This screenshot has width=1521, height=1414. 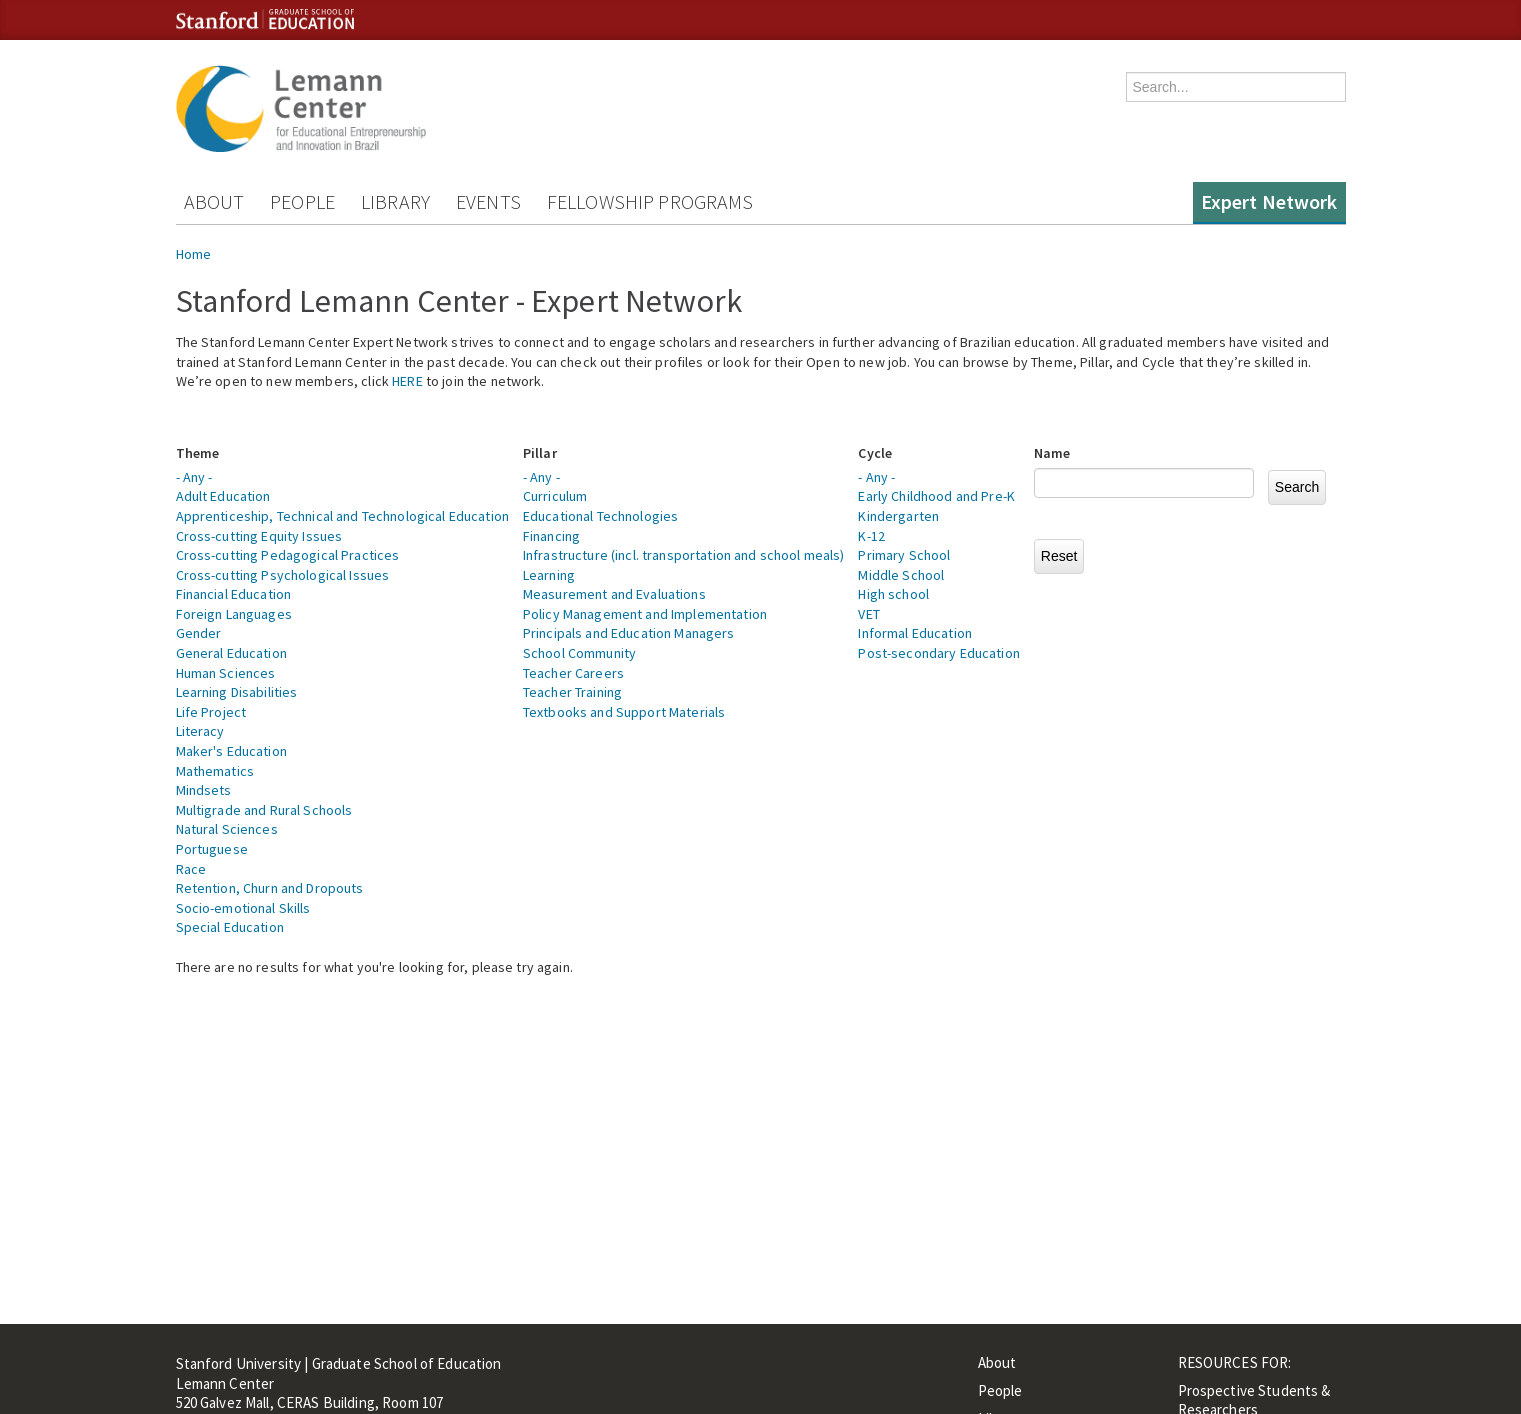 I want to click on Textbooks and Support Materials, so click(x=624, y=712).